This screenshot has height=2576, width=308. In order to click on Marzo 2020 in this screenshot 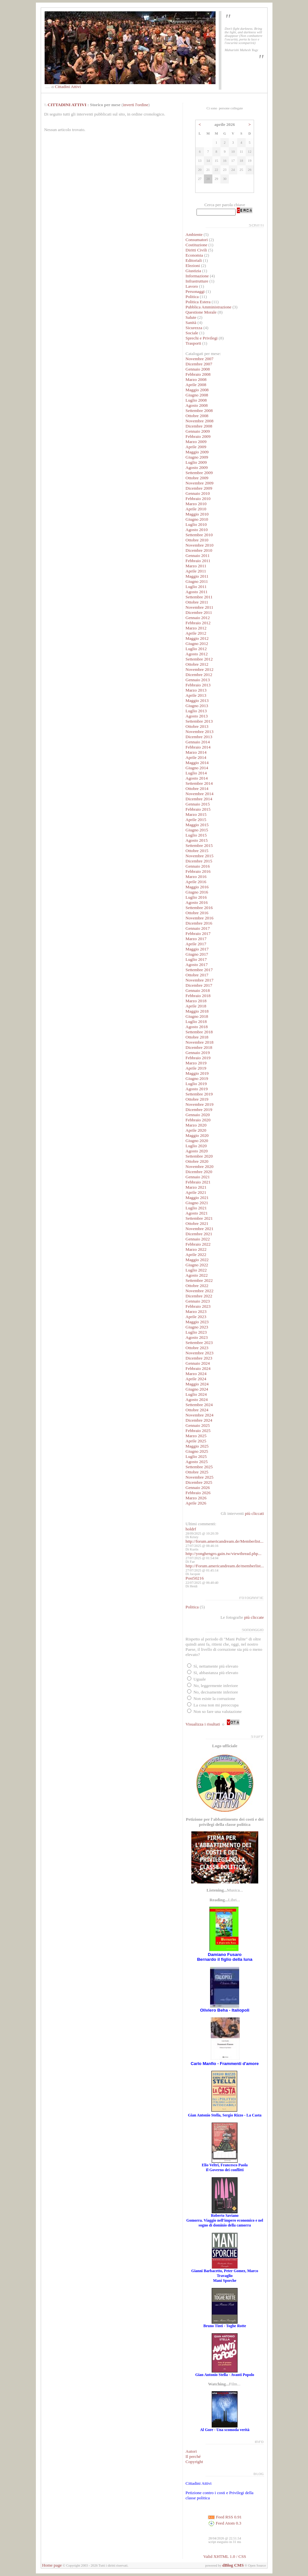, I will do `click(196, 1125)`.